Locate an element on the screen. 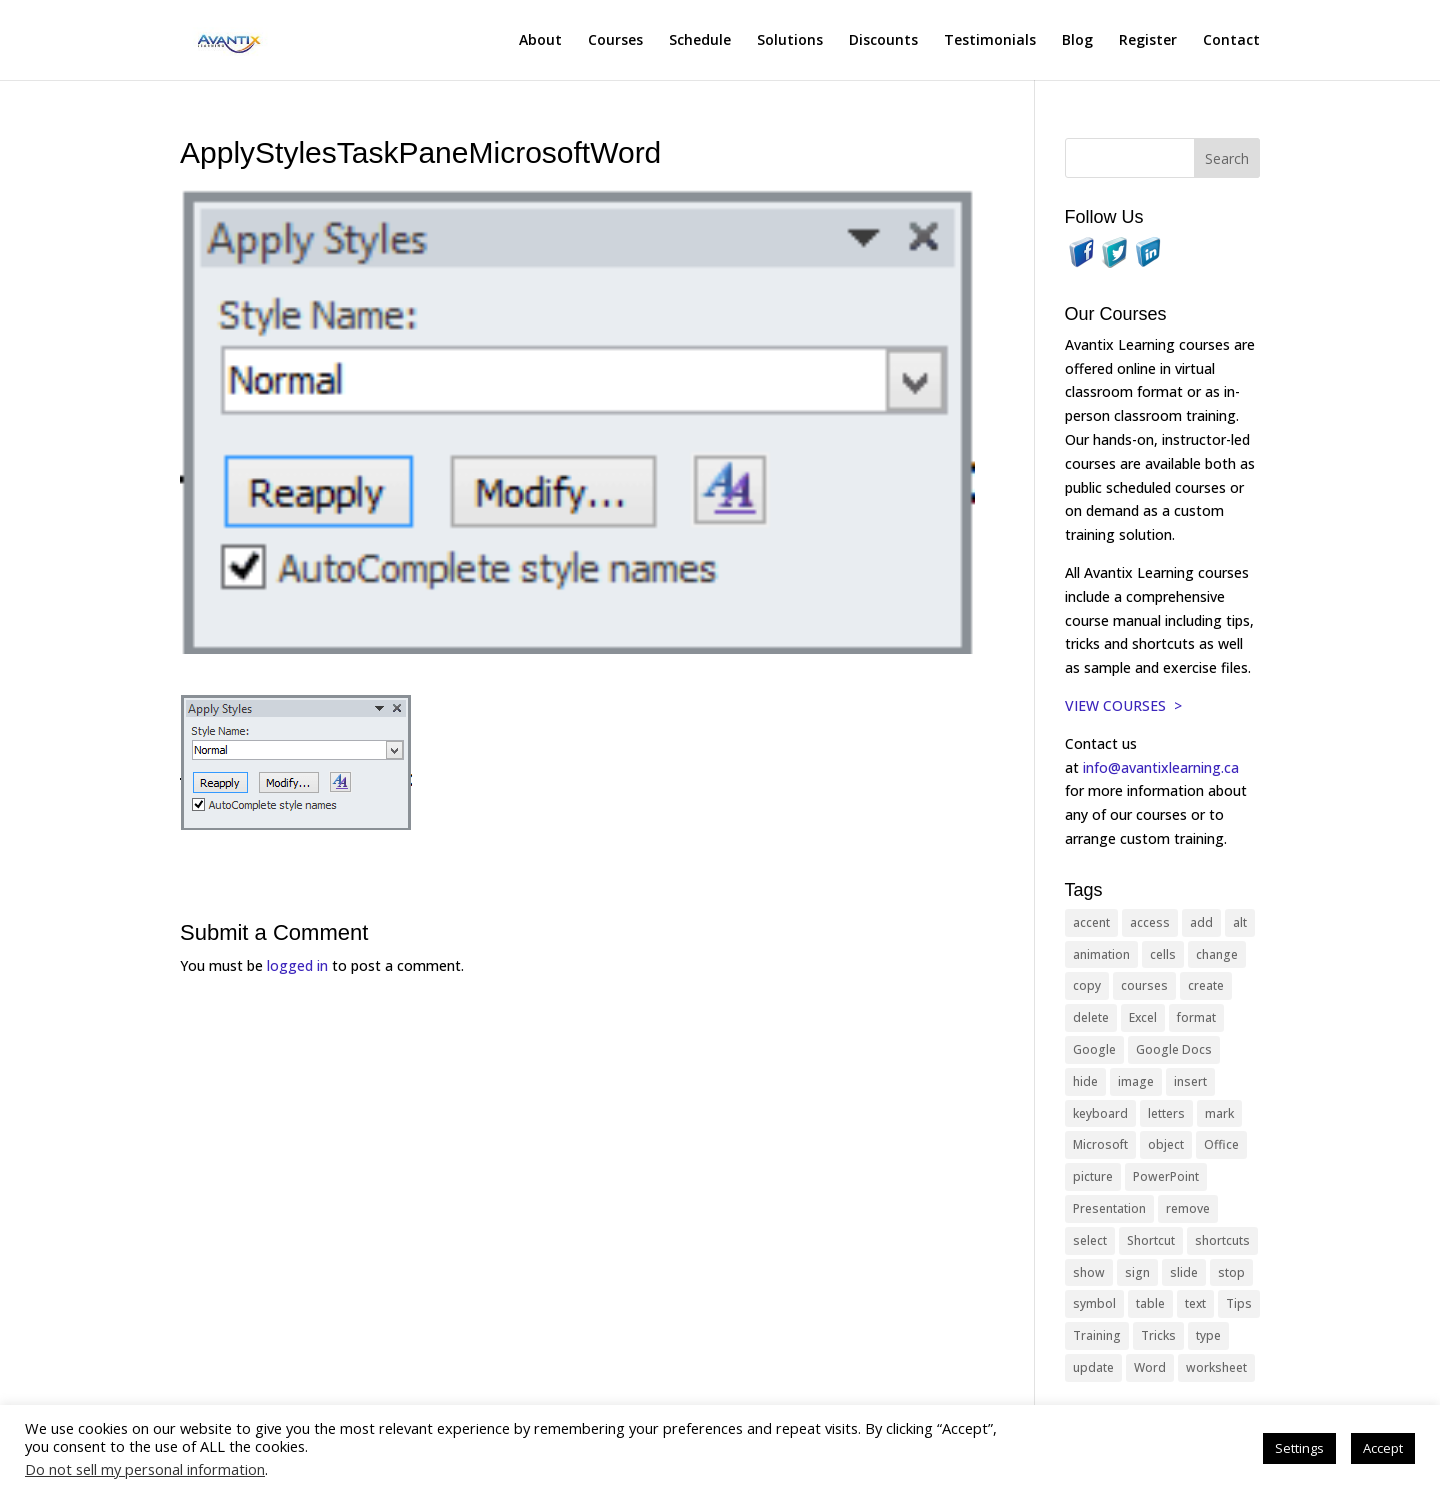 Image resolution: width=1440 pixels, height=1492 pixels. object [object (11 items)] is located at coordinates (1166, 1144).